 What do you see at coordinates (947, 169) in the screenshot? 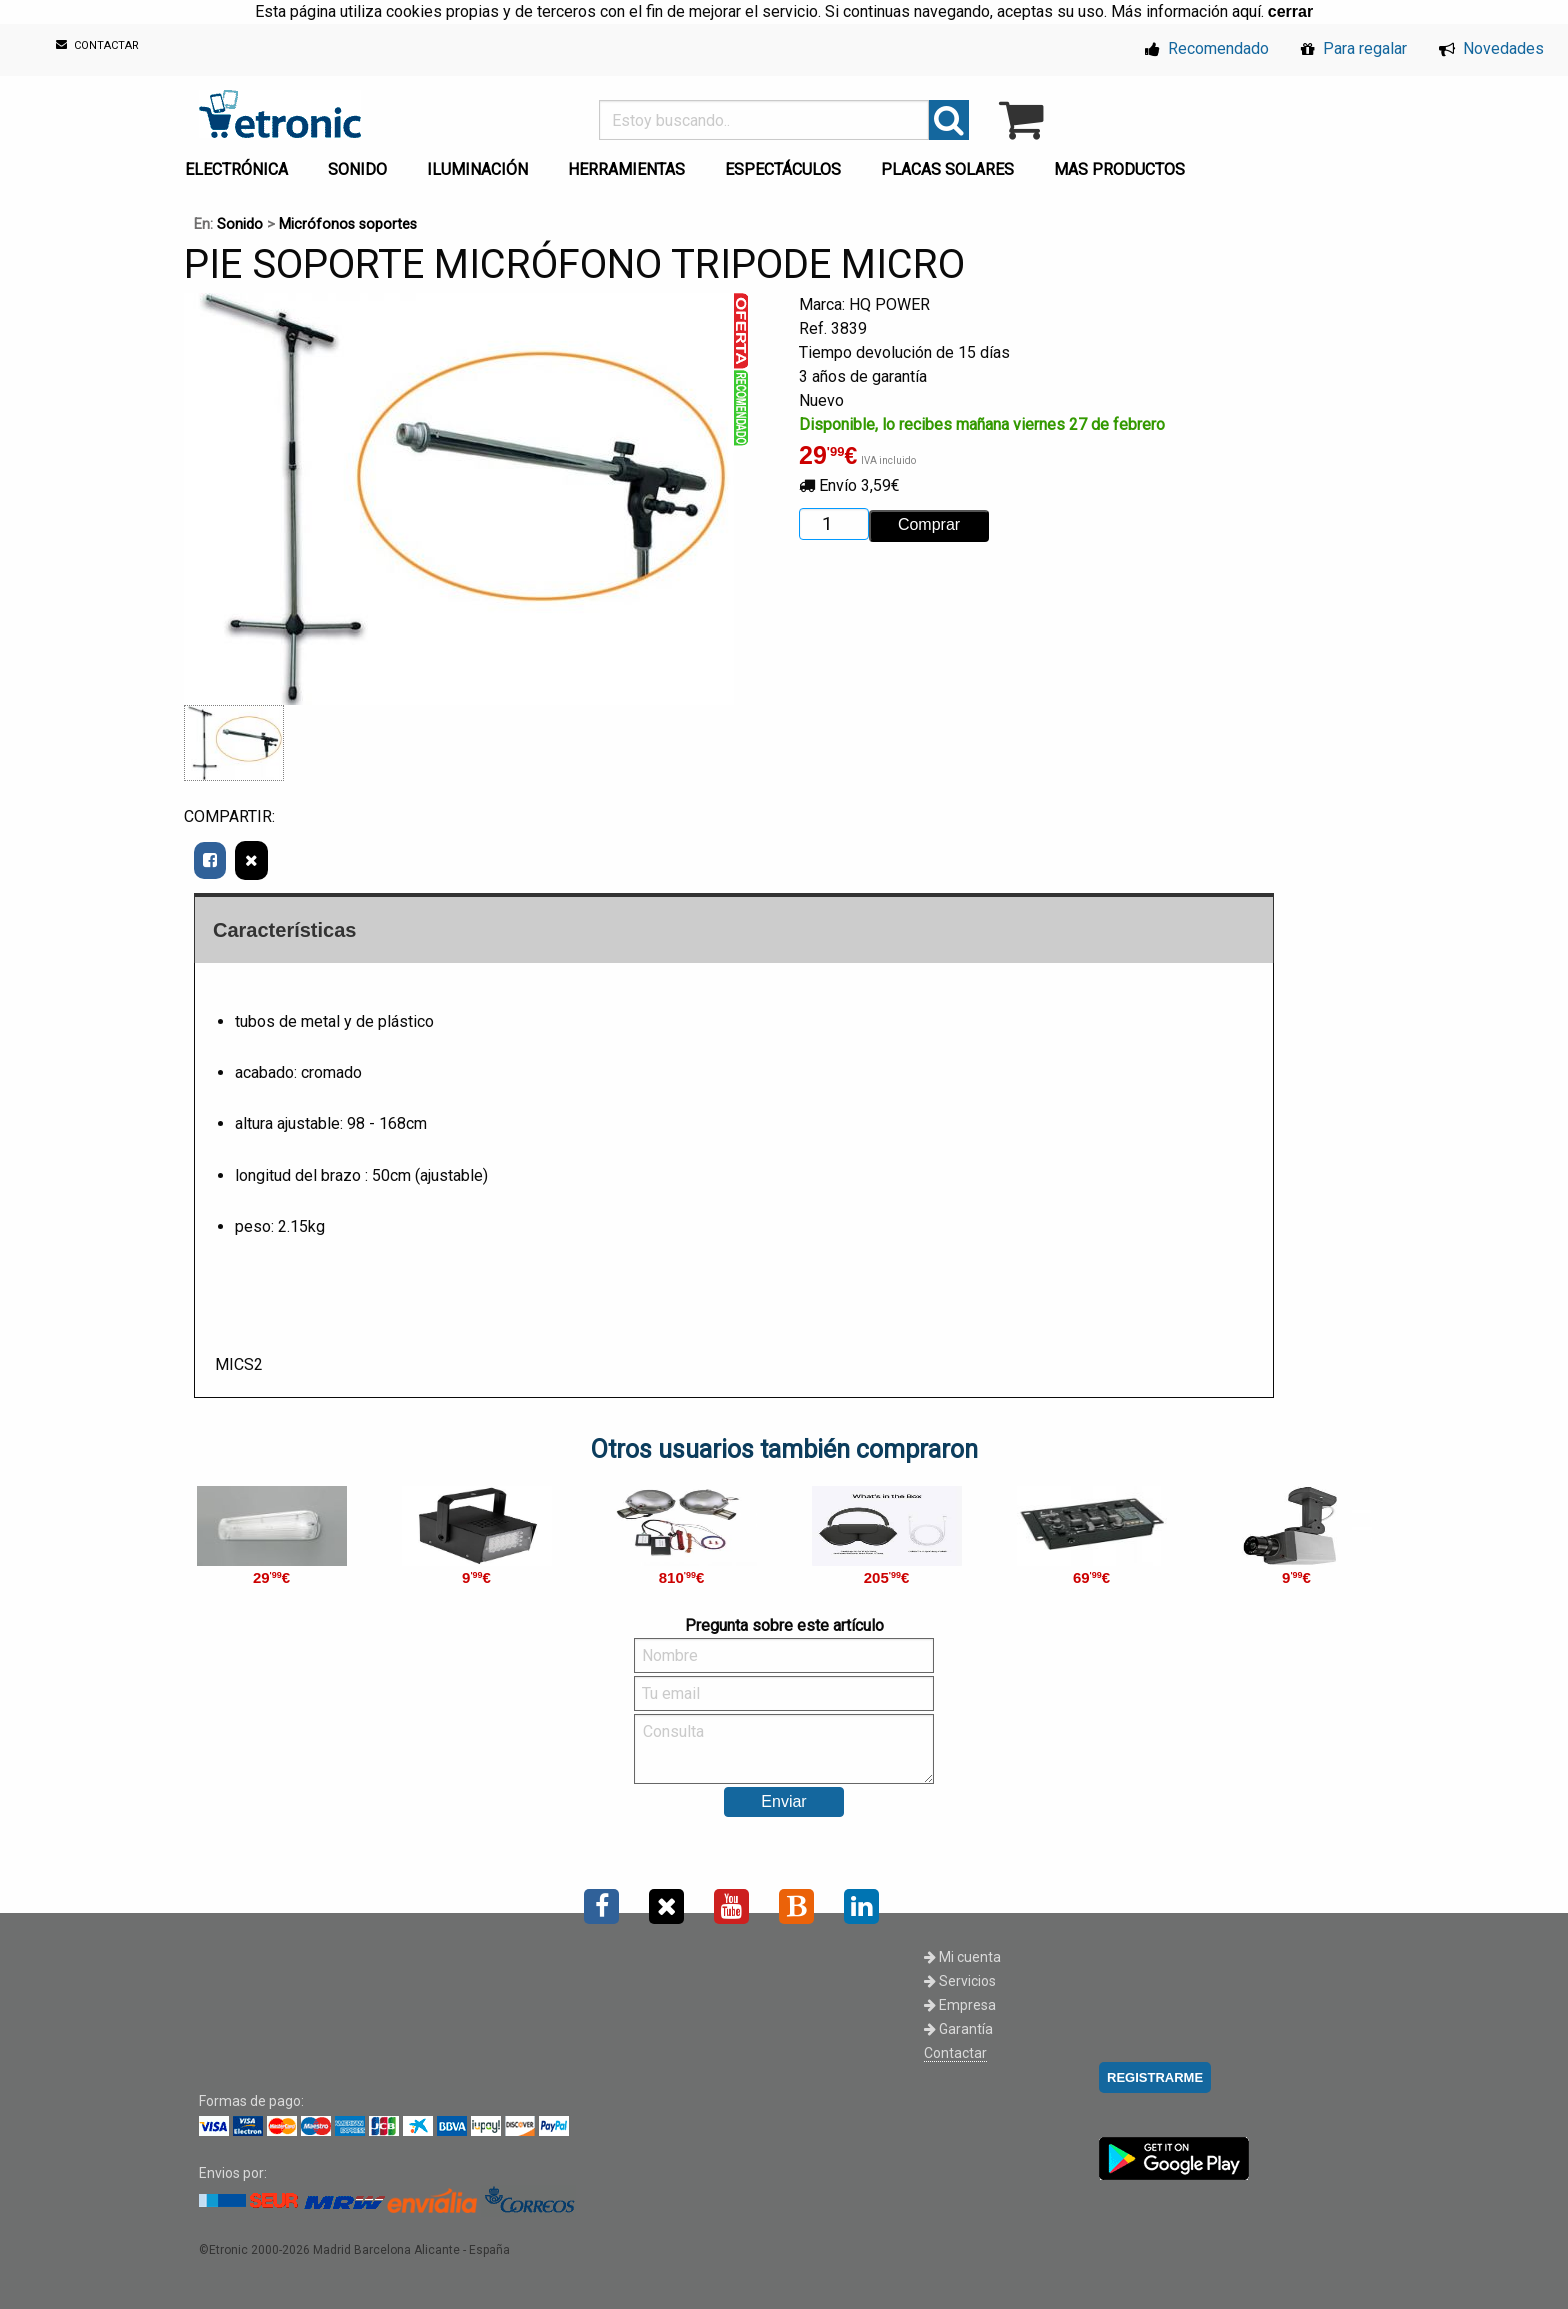
I see `PLACAS SOLARES` at bounding box center [947, 169].